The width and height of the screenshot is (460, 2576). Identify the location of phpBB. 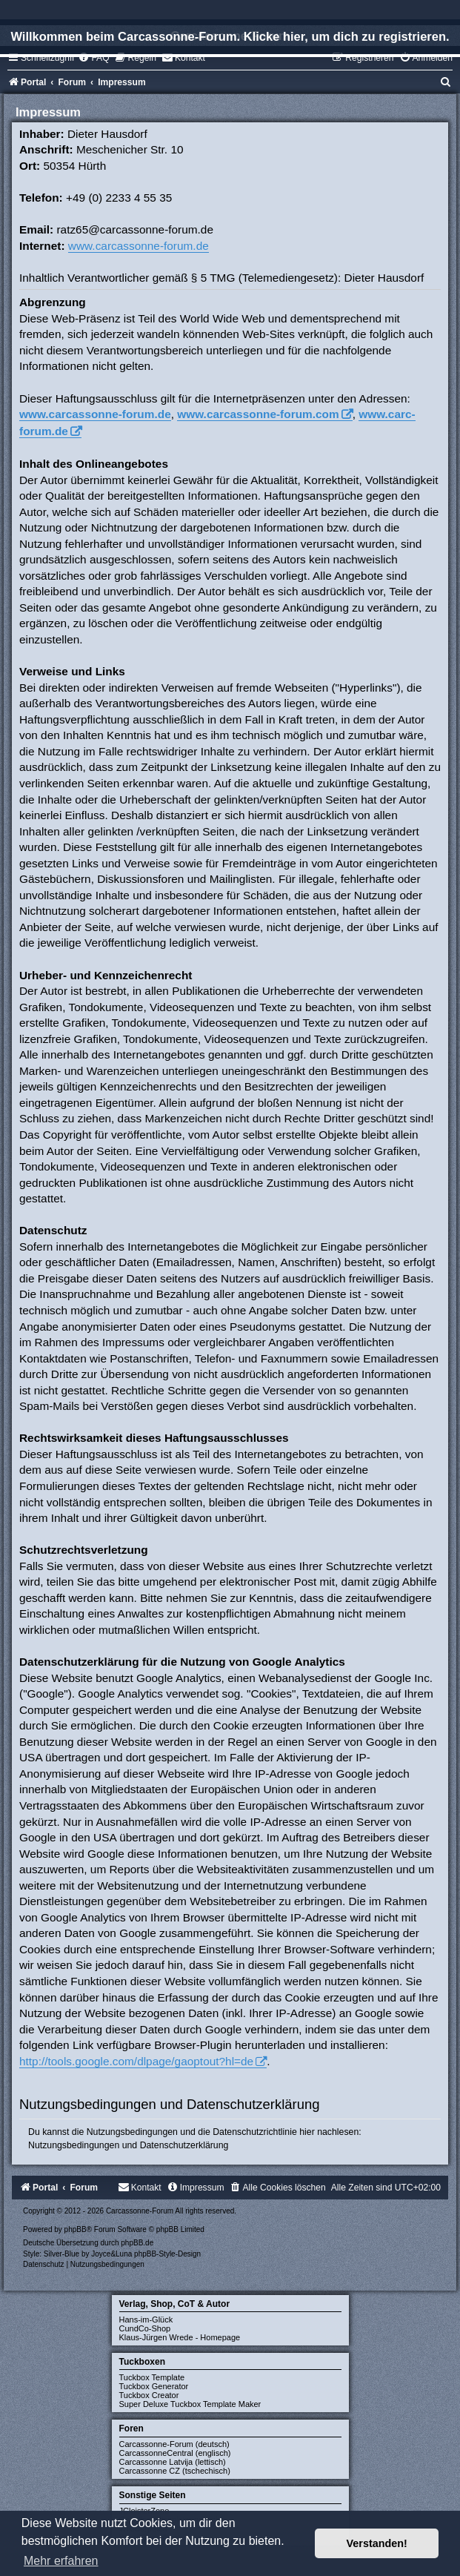
(75, 2229).